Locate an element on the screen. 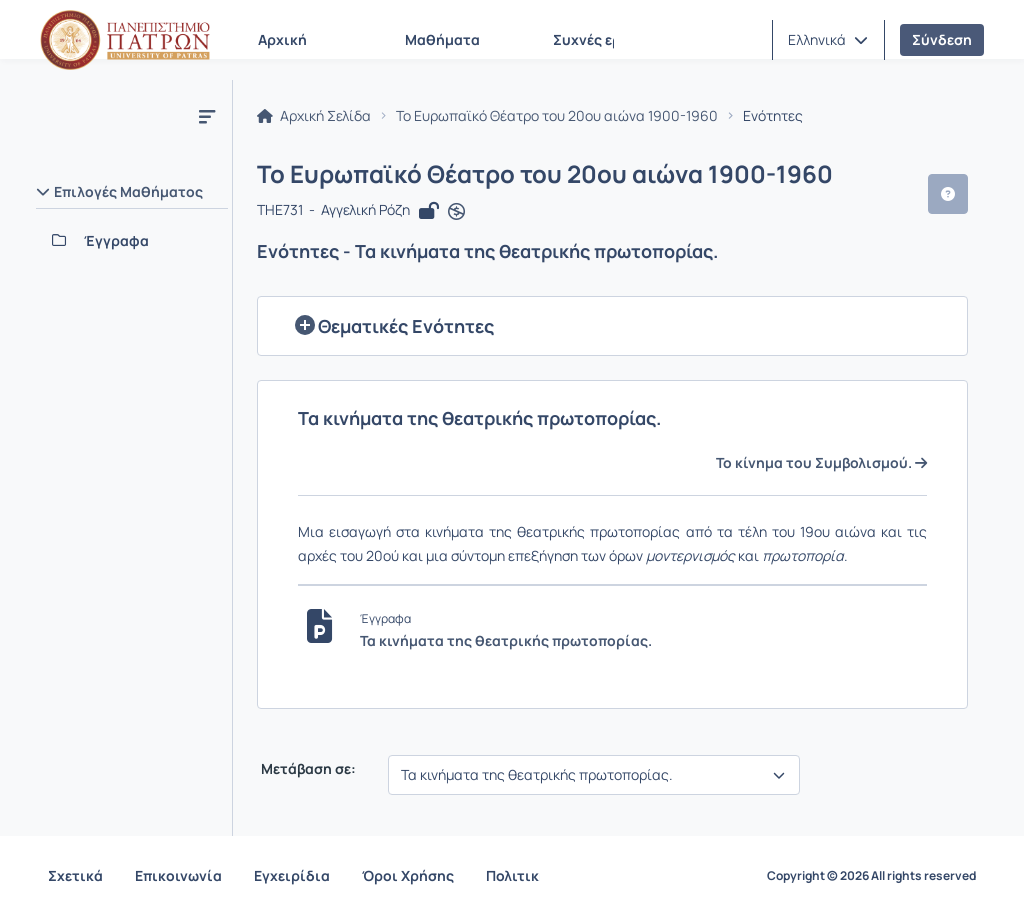 The height and width of the screenshot is (916, 1024). Μαθήματα is located at coordinates (442, 39).